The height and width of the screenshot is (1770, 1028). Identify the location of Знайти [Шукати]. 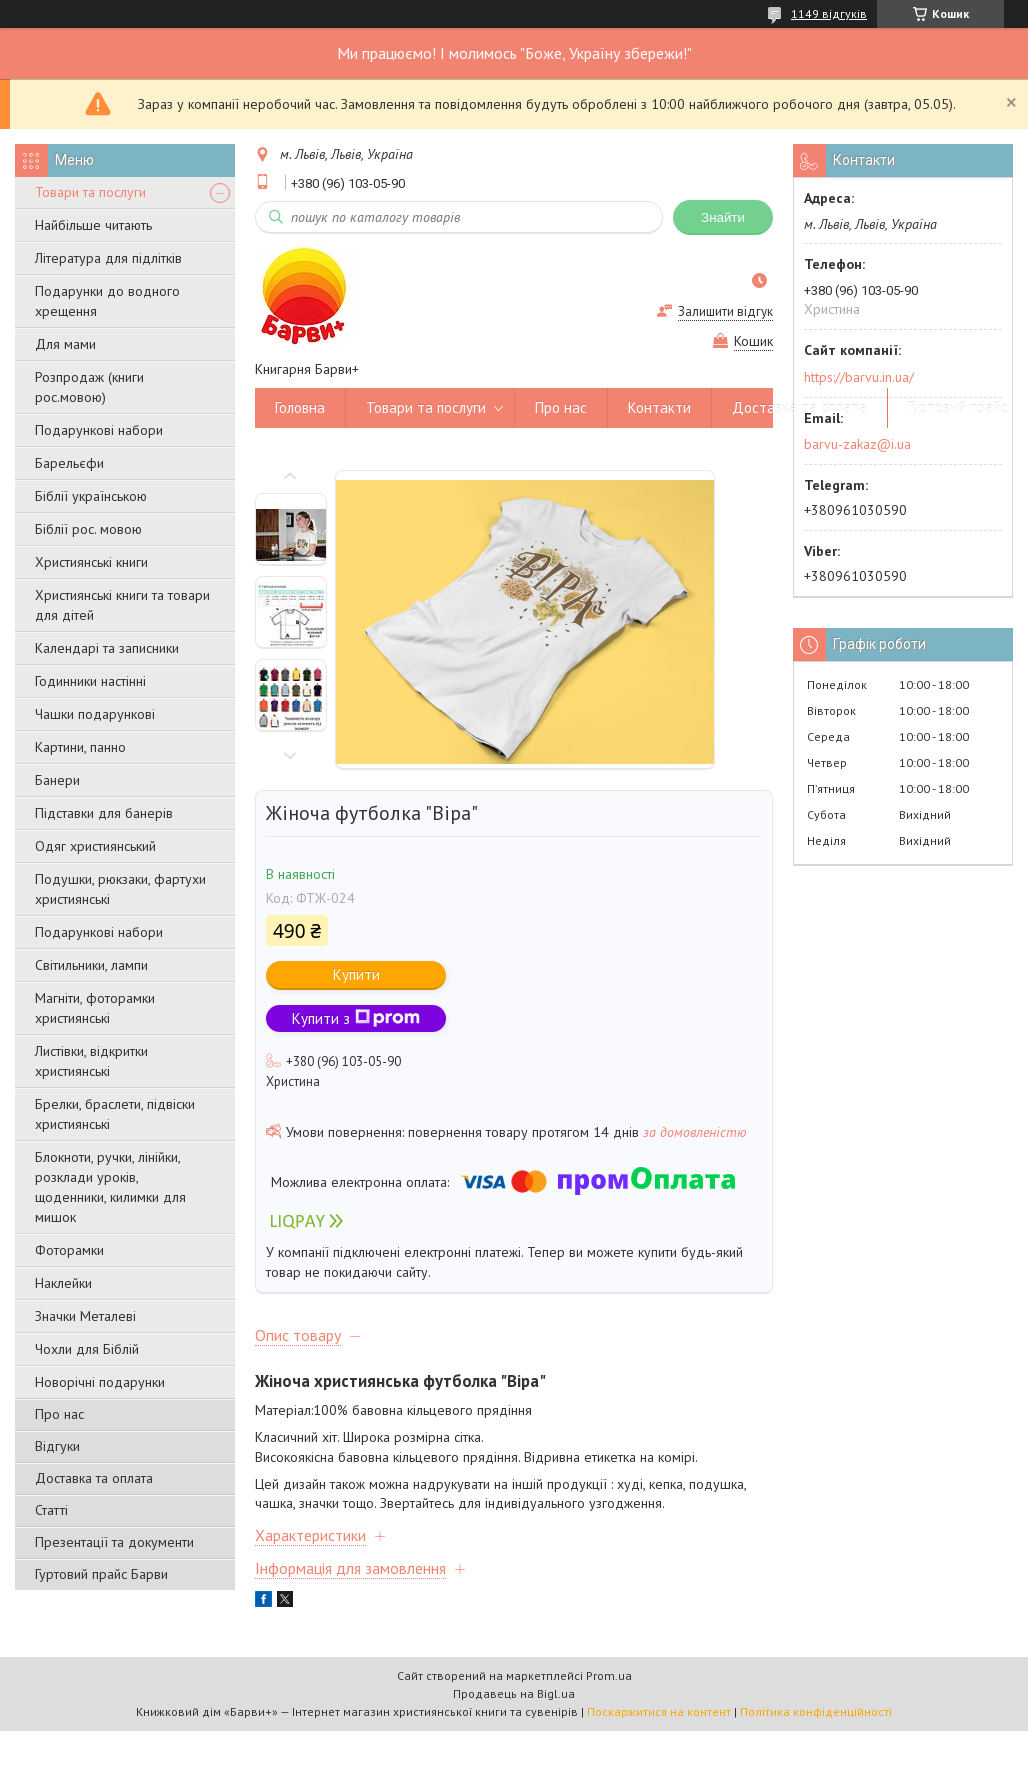
(723, 217).